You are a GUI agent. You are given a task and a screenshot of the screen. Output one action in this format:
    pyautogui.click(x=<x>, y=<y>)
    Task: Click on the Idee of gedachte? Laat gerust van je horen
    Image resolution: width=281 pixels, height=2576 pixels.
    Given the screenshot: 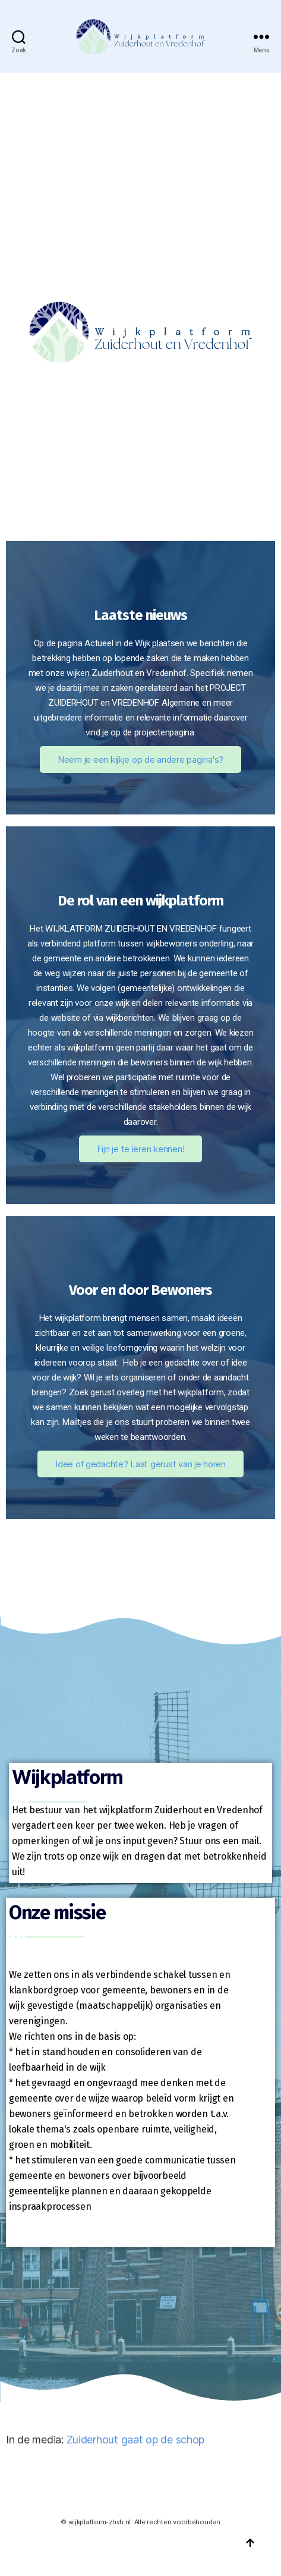 What is the action you would take?
    pyautogui.click(x=140, y=1464)
    